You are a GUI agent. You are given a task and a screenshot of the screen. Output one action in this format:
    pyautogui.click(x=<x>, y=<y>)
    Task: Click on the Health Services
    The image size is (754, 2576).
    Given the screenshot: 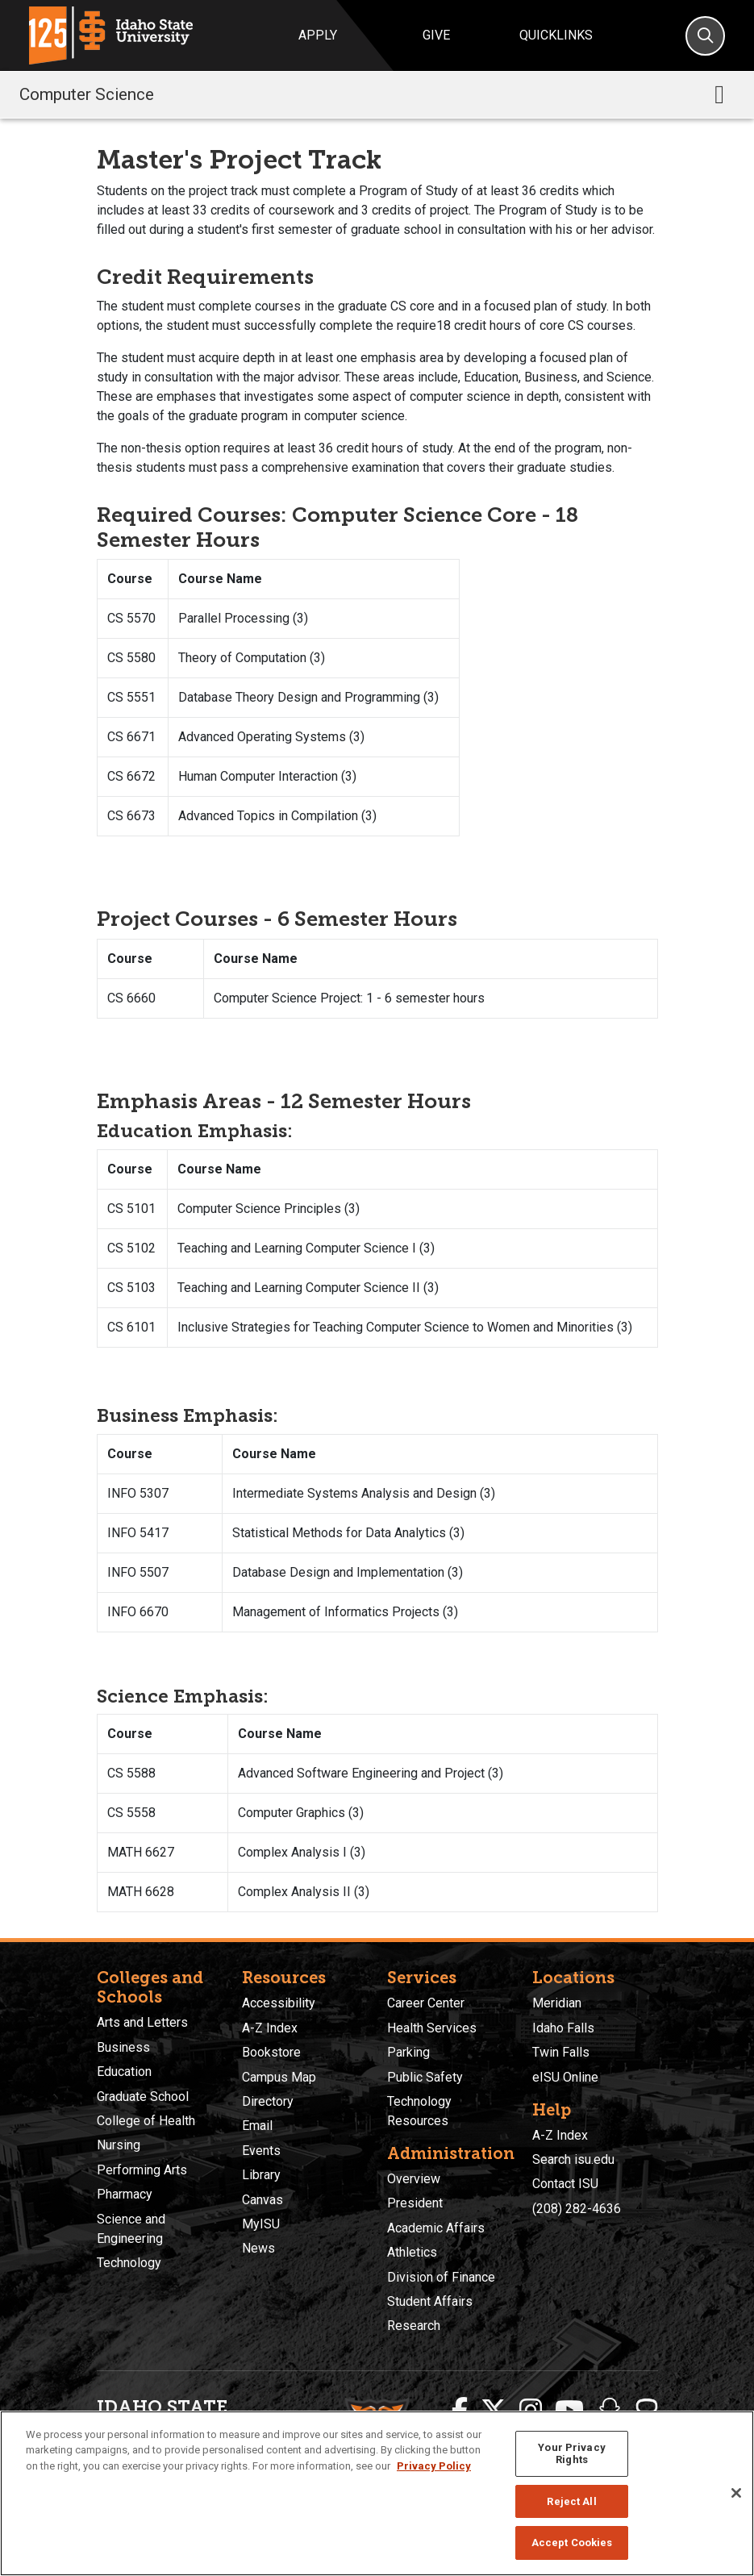 What is the action you would take?
    pyautogui.click(x=432, y=2028)
    